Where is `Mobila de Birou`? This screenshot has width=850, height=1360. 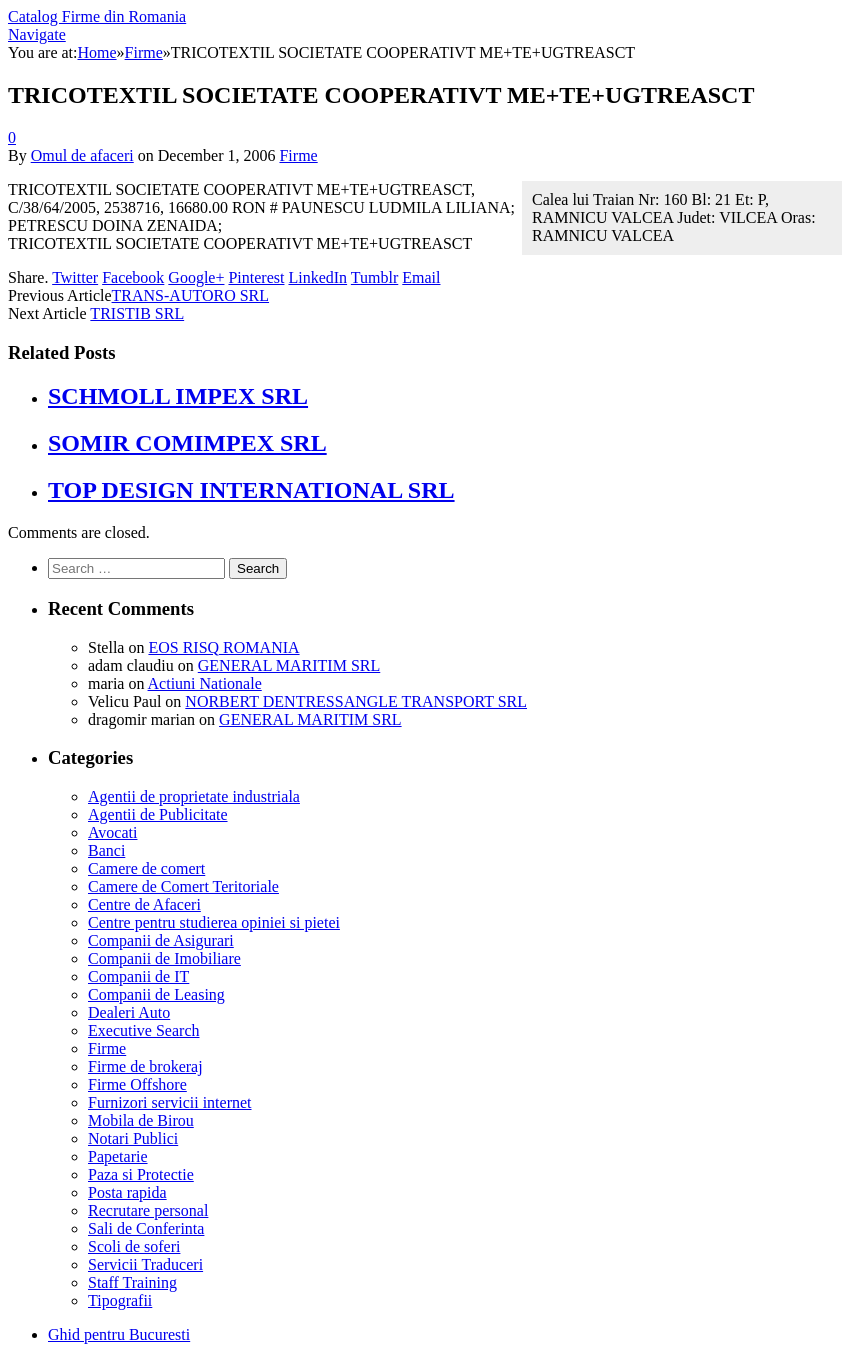 Mobila de Birou is located at coordinates (141, 1120).